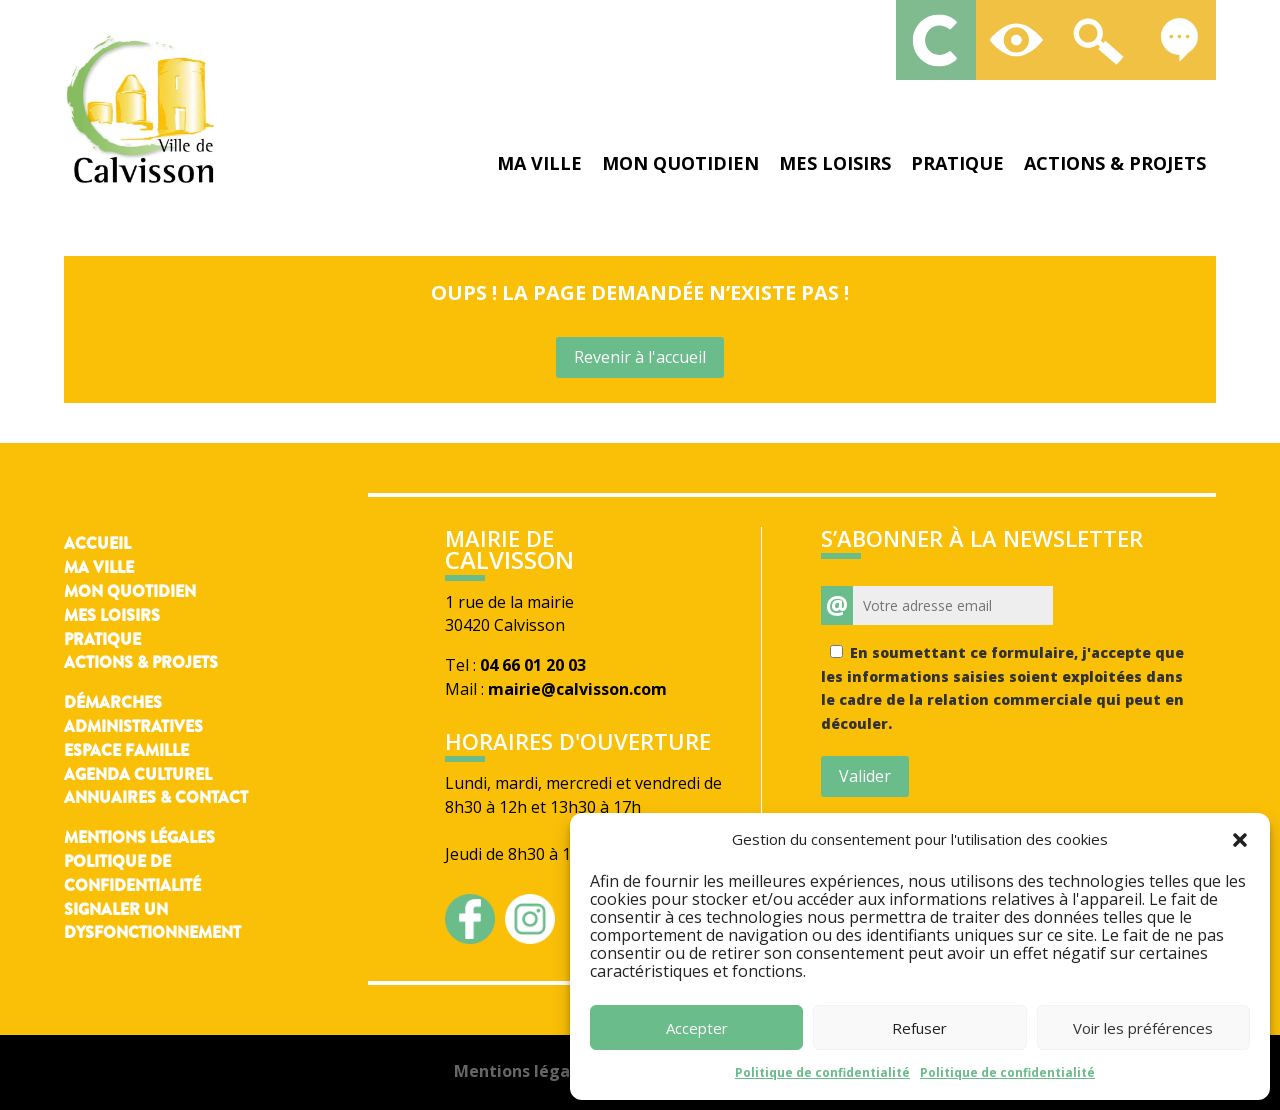 Image resolution: width=1280 pixels, height=1110 pixels. I want to click on mairie@calvisson.com, so click(577, 689).